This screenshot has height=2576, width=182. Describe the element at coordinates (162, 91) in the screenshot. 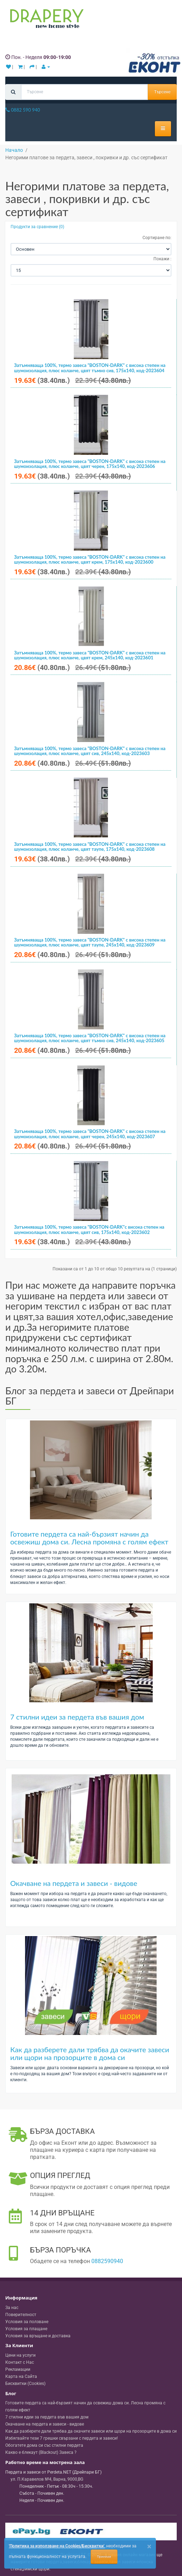

I see `Търсене` at that location.